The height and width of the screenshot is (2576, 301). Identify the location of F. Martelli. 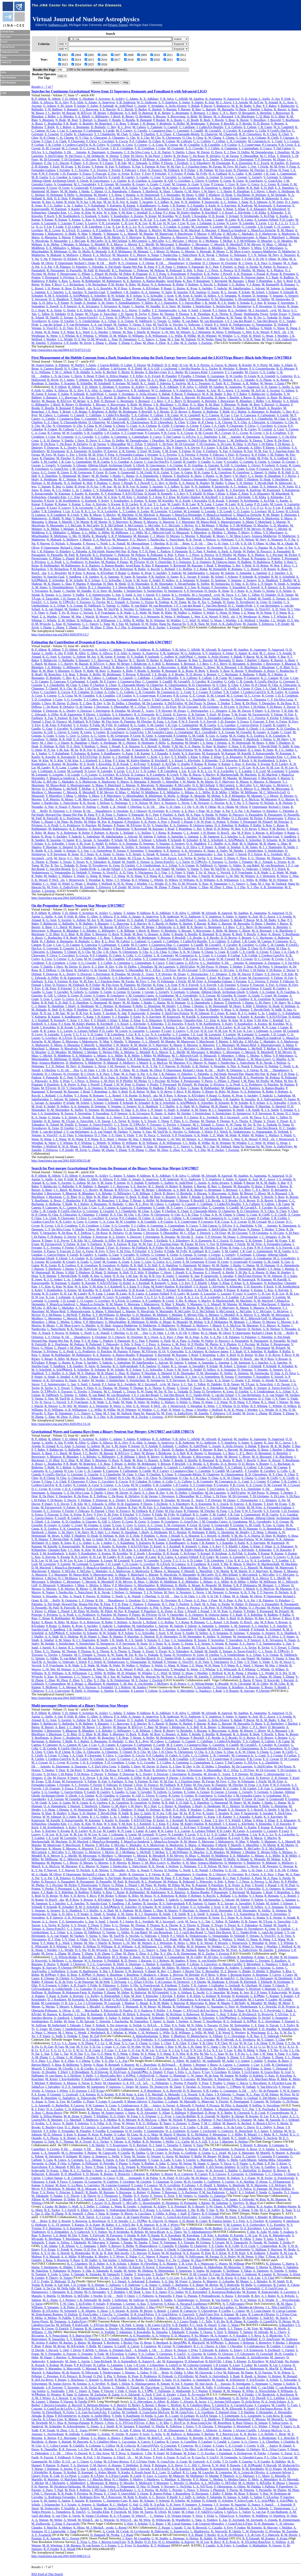
(78, 237).